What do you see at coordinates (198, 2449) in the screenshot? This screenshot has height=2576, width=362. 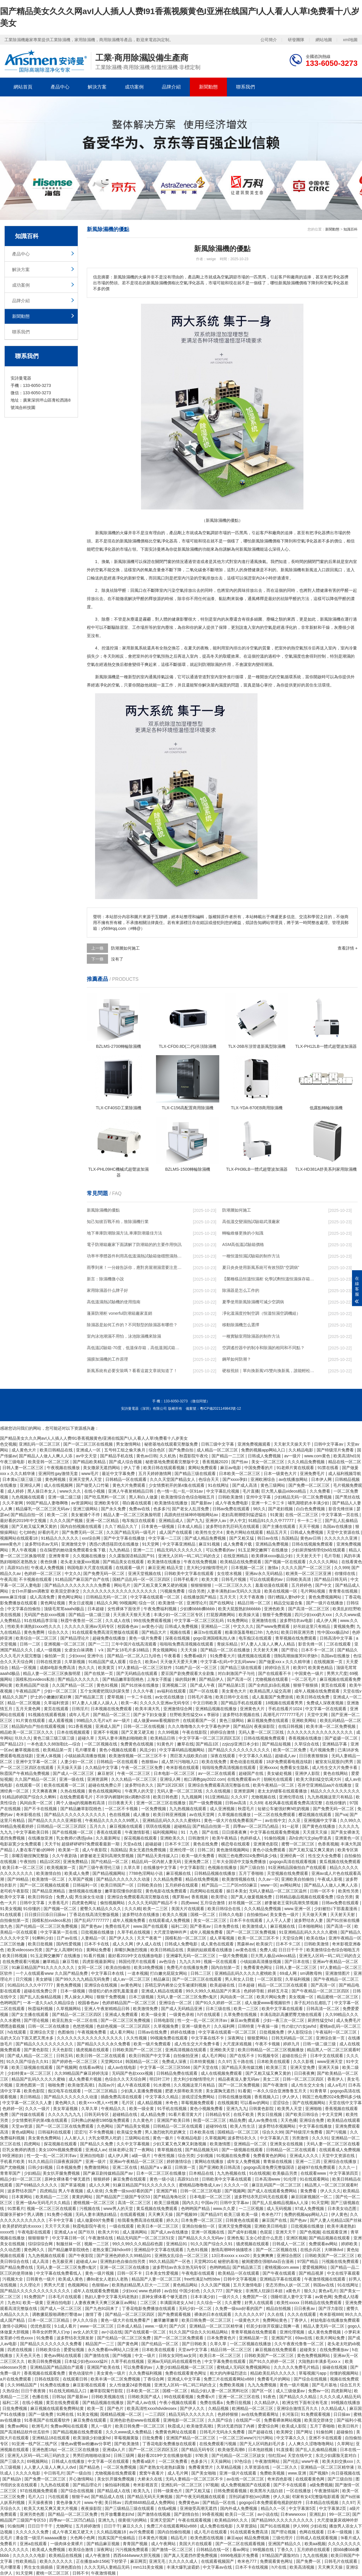 I see `国产精品无码专区` at bounding box center [198, 2449].